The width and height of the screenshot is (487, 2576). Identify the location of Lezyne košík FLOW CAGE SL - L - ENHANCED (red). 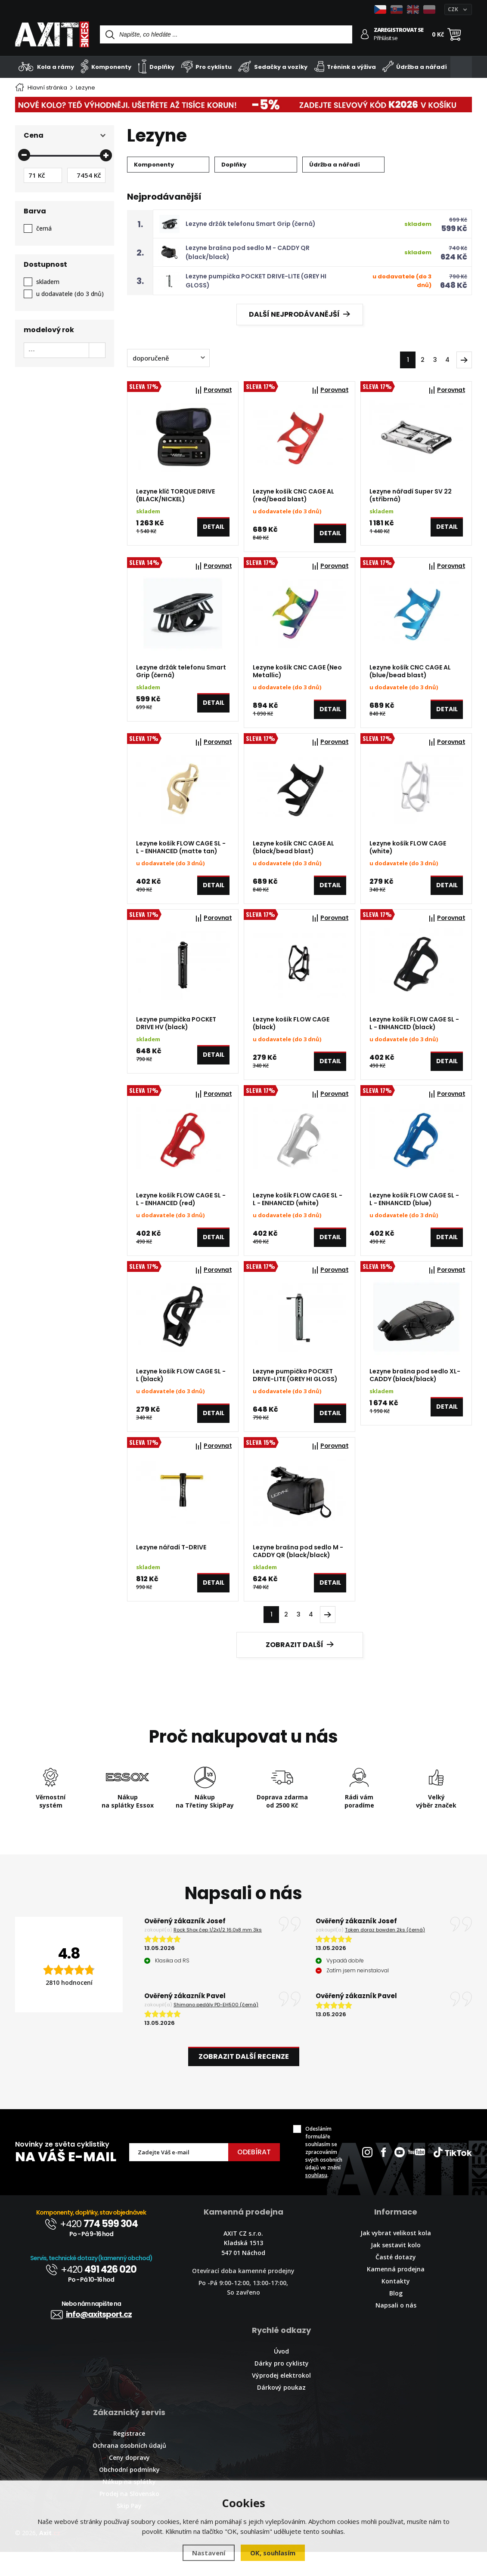
(181, 1213).